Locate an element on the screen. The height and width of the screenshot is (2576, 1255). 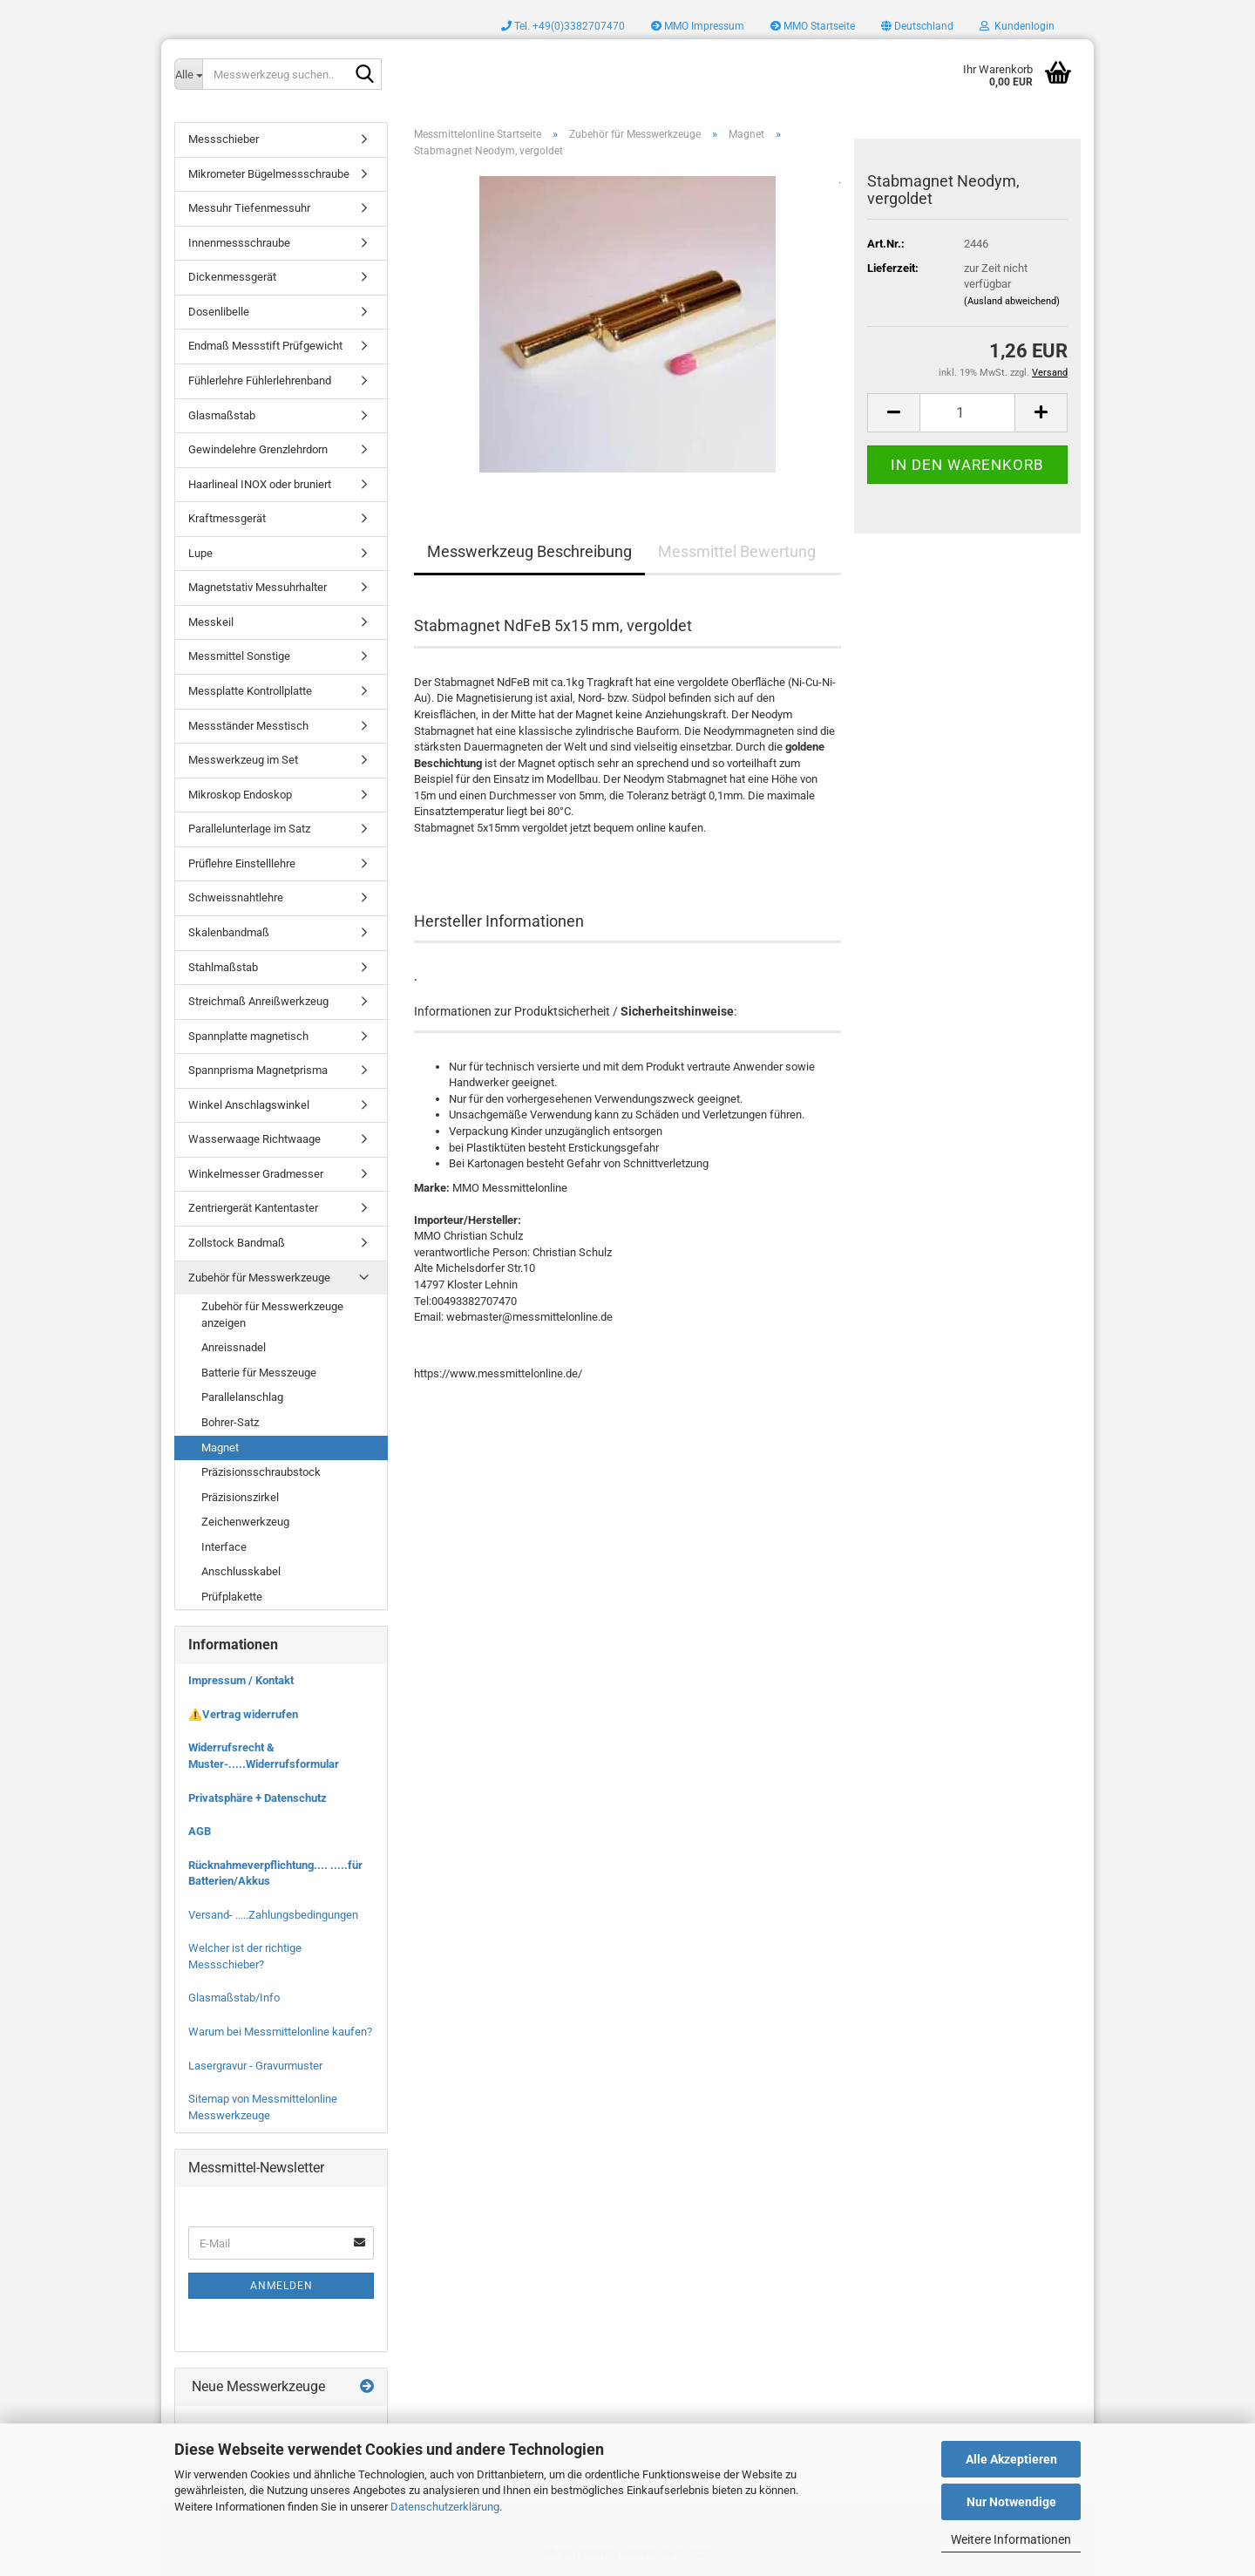
Streichmaß Anreißwerkzeug is located at coordinates (258, 1001).